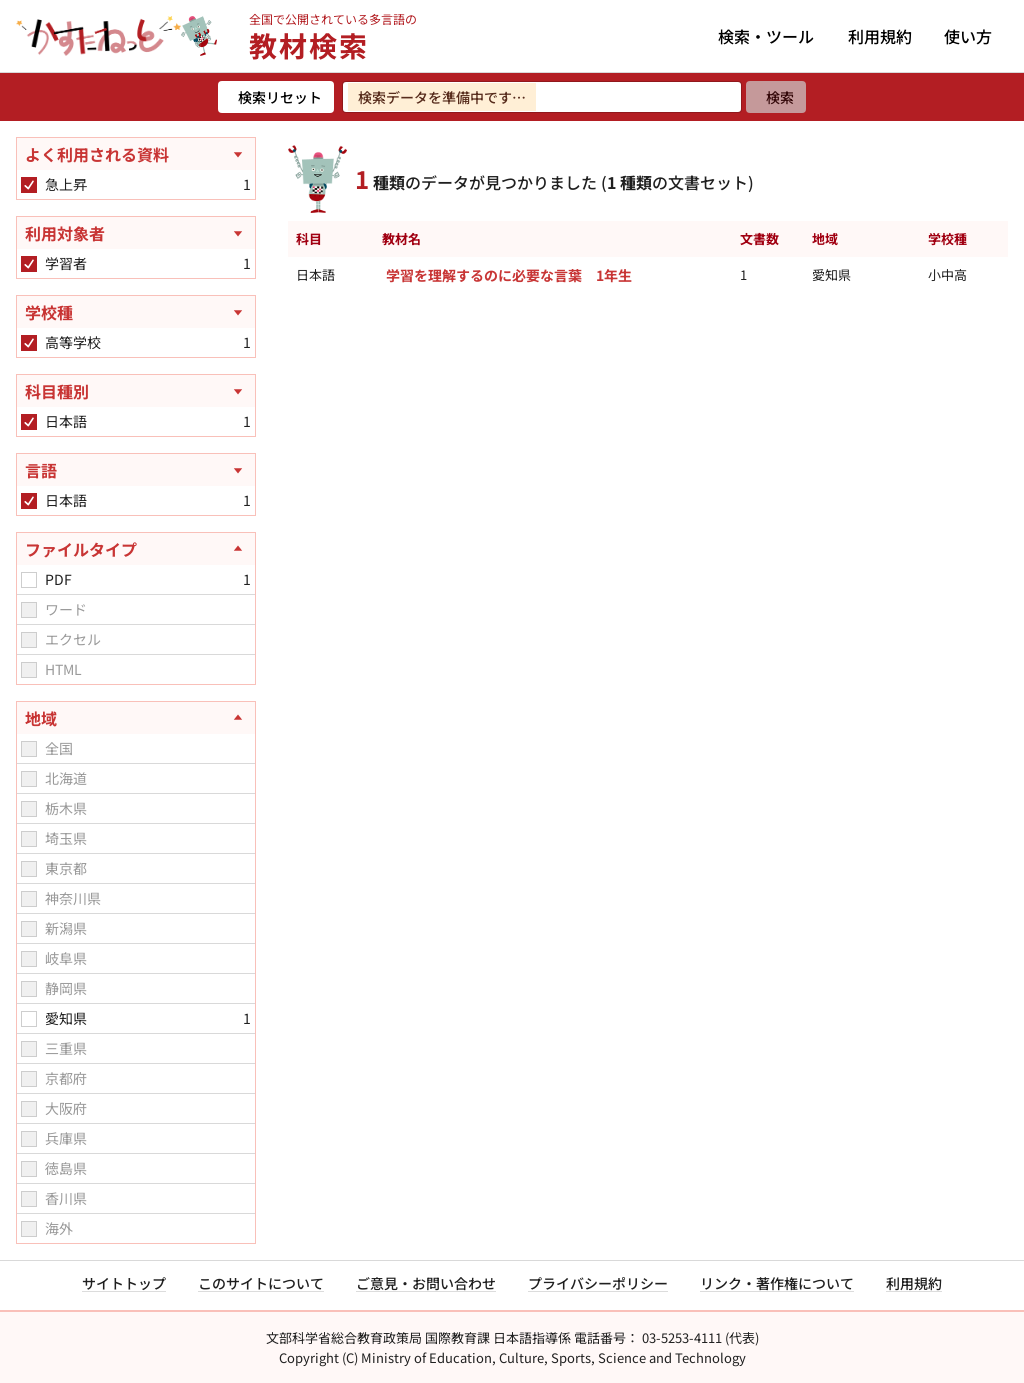  What do you see at coordinates (124, 1283) in the screenshot?
I see `サイトトップ` at bounding box center [124, 1283].